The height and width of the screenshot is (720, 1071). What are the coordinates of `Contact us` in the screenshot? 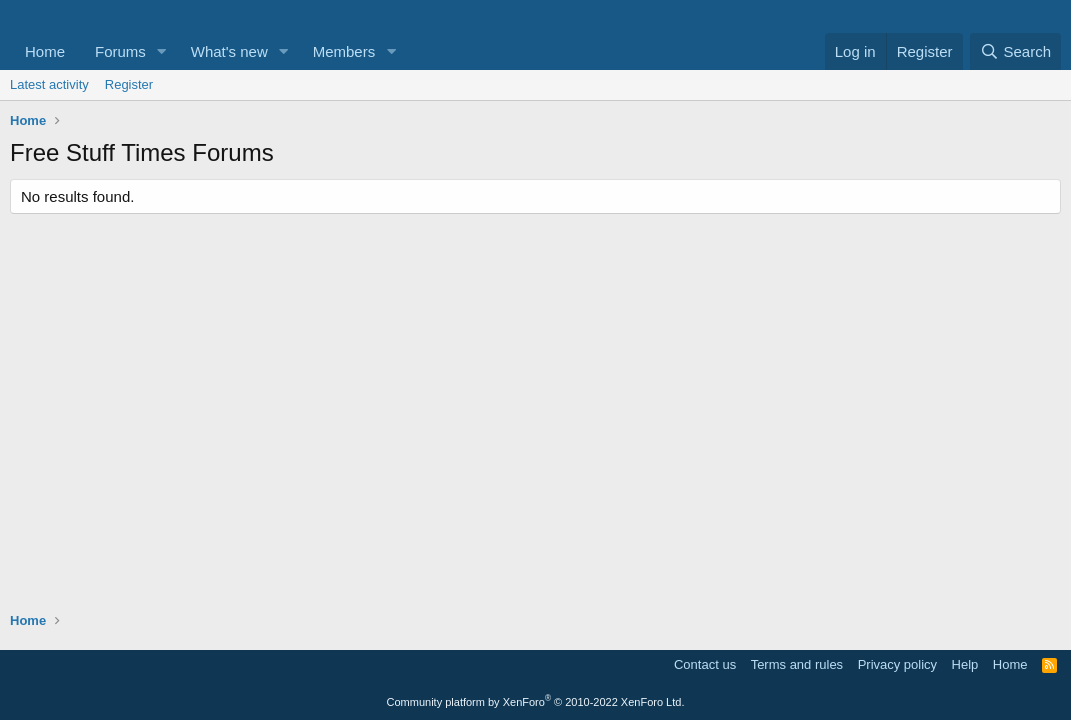 It's located at (705, 664).